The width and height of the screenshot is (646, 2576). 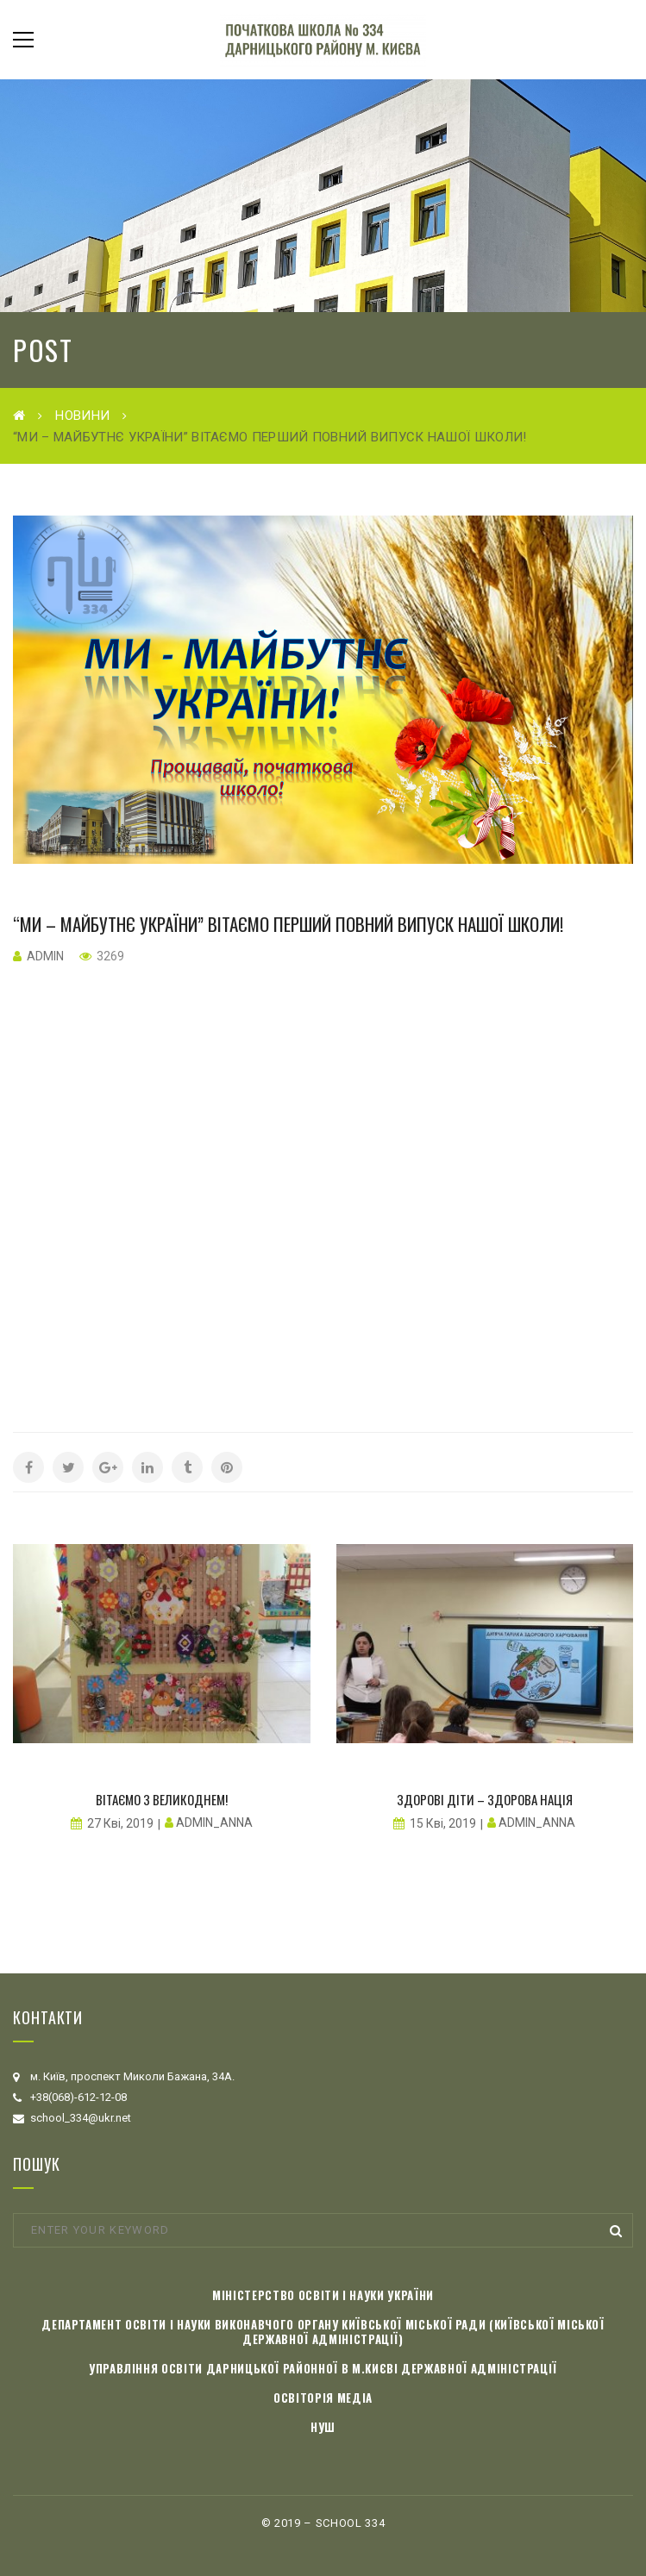 I want to click on Департамент освіти і науки виконавчого органу Київської міської ради (Київської міської державної адміністрації), so click(x=323, y=2332).